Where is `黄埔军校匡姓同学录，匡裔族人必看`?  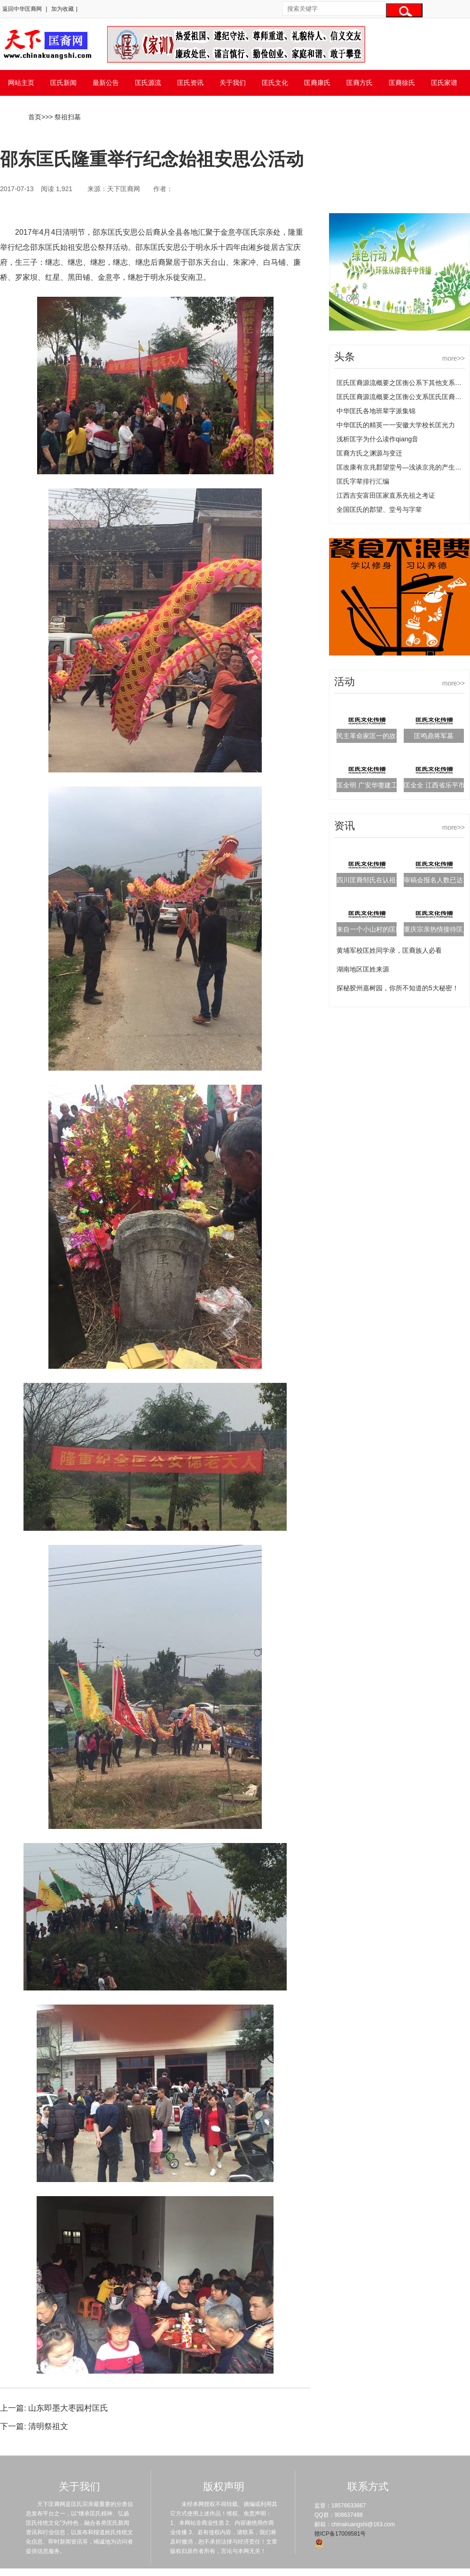
黄埔军校匡姓同学录，匡裔族人必看 is located at coordinates (389, 950).